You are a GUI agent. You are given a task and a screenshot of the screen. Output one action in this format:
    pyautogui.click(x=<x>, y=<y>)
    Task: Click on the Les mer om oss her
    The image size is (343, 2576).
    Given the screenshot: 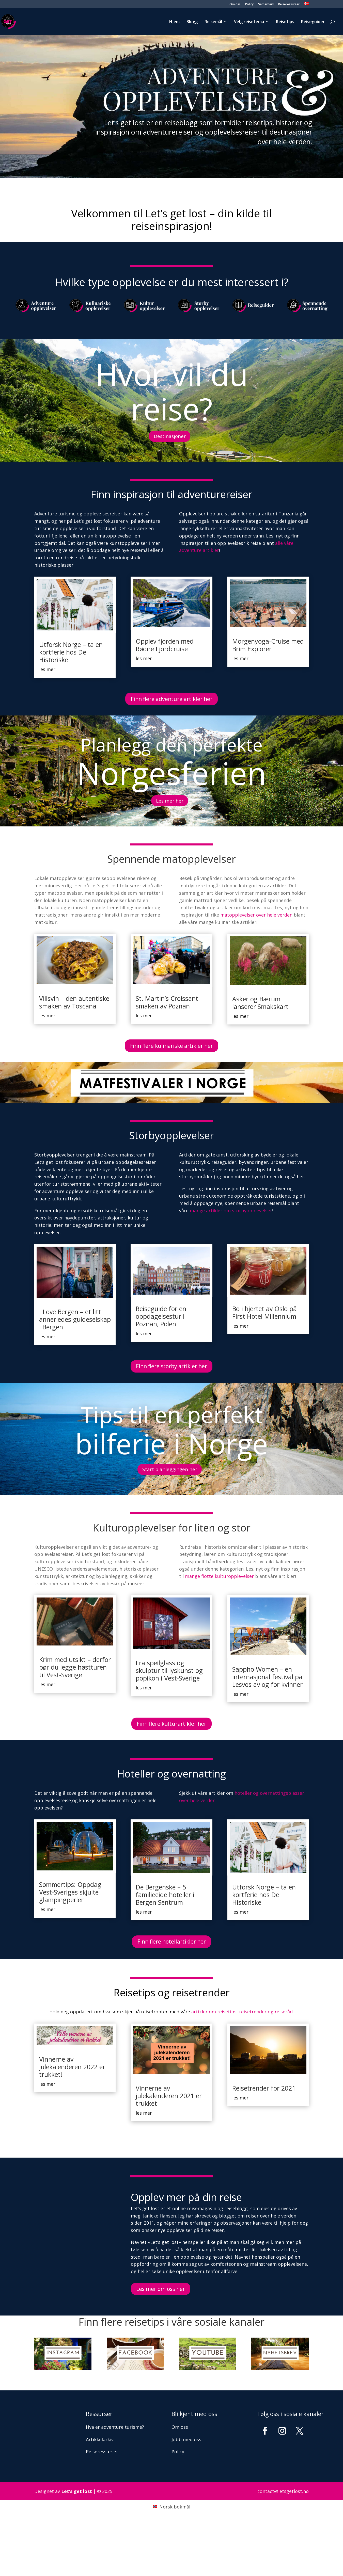 What is the action you would take?
    pyautogui.click(x=174, y=2342)
    